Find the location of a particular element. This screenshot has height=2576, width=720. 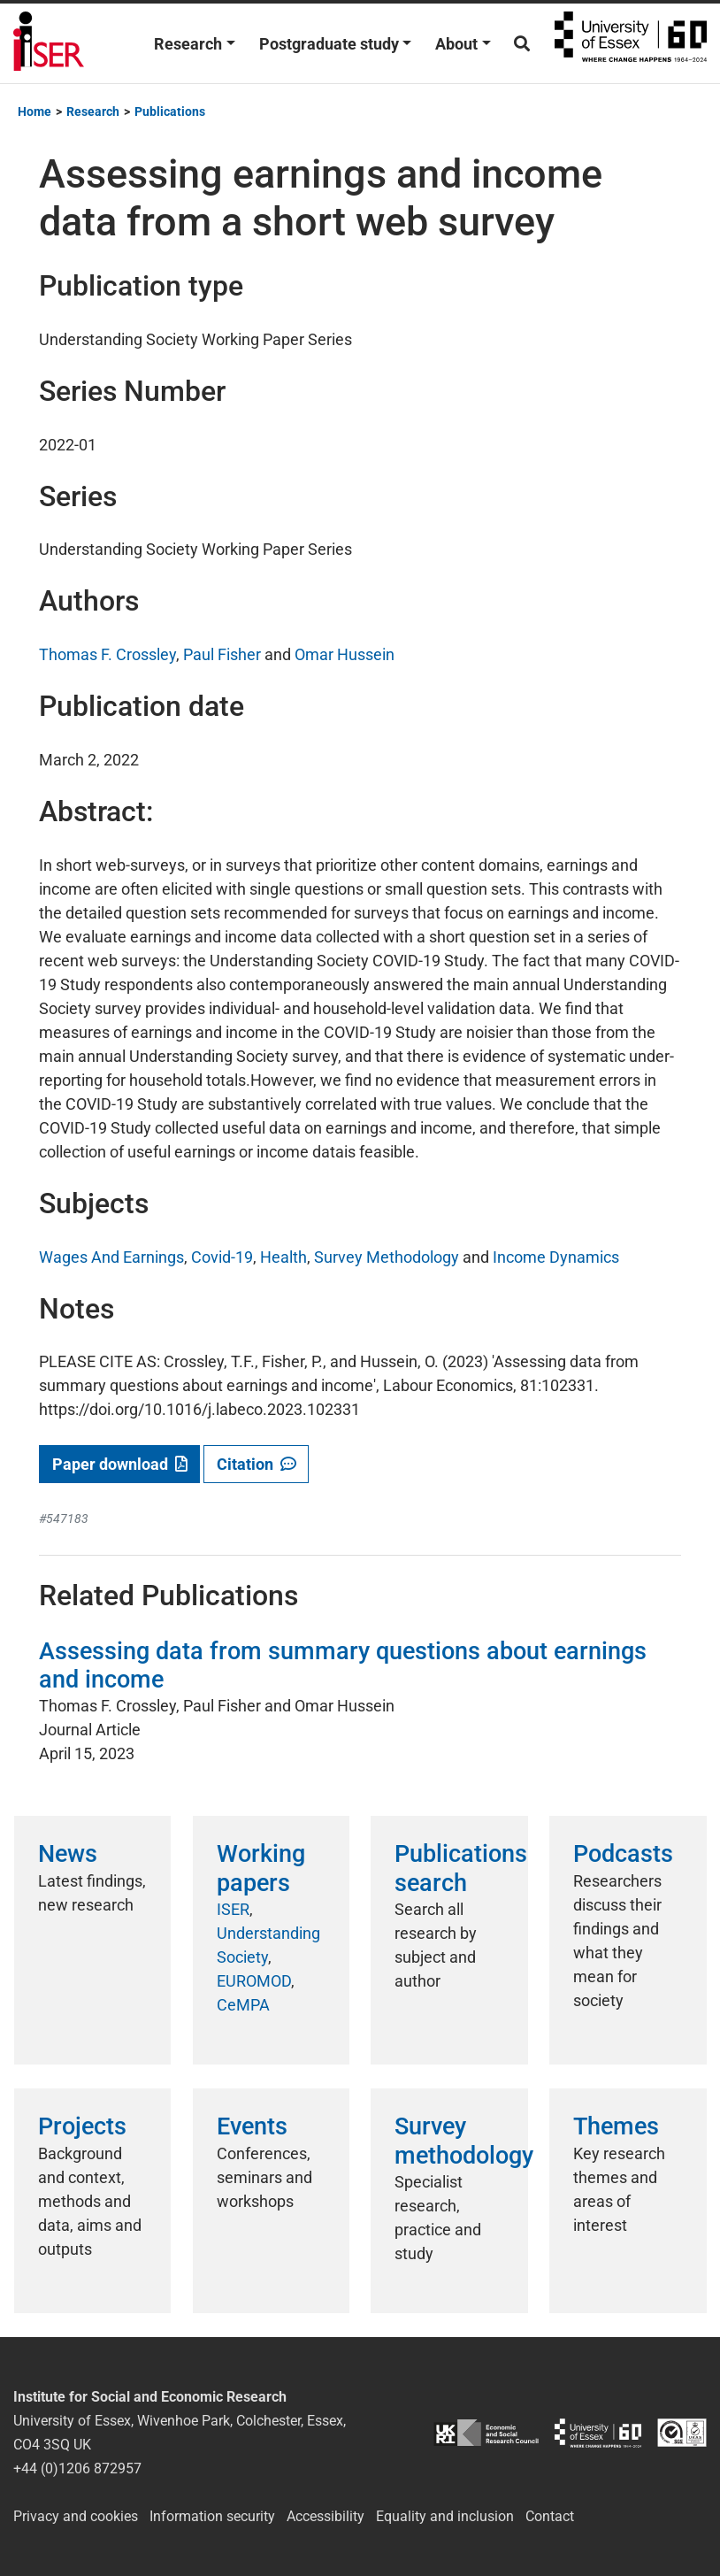

ISER is located at coordinates (233, 1909).